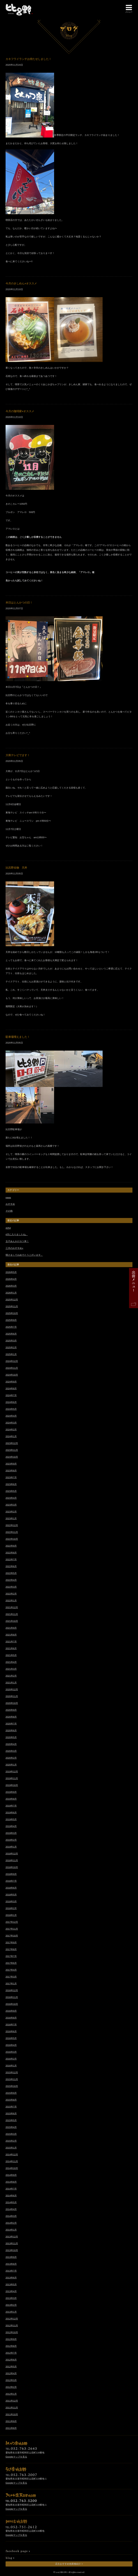  What do you see at coordinates (11, 2045) in the screenshot?
I see `2016年4月` at bounding box center [11, 2045].